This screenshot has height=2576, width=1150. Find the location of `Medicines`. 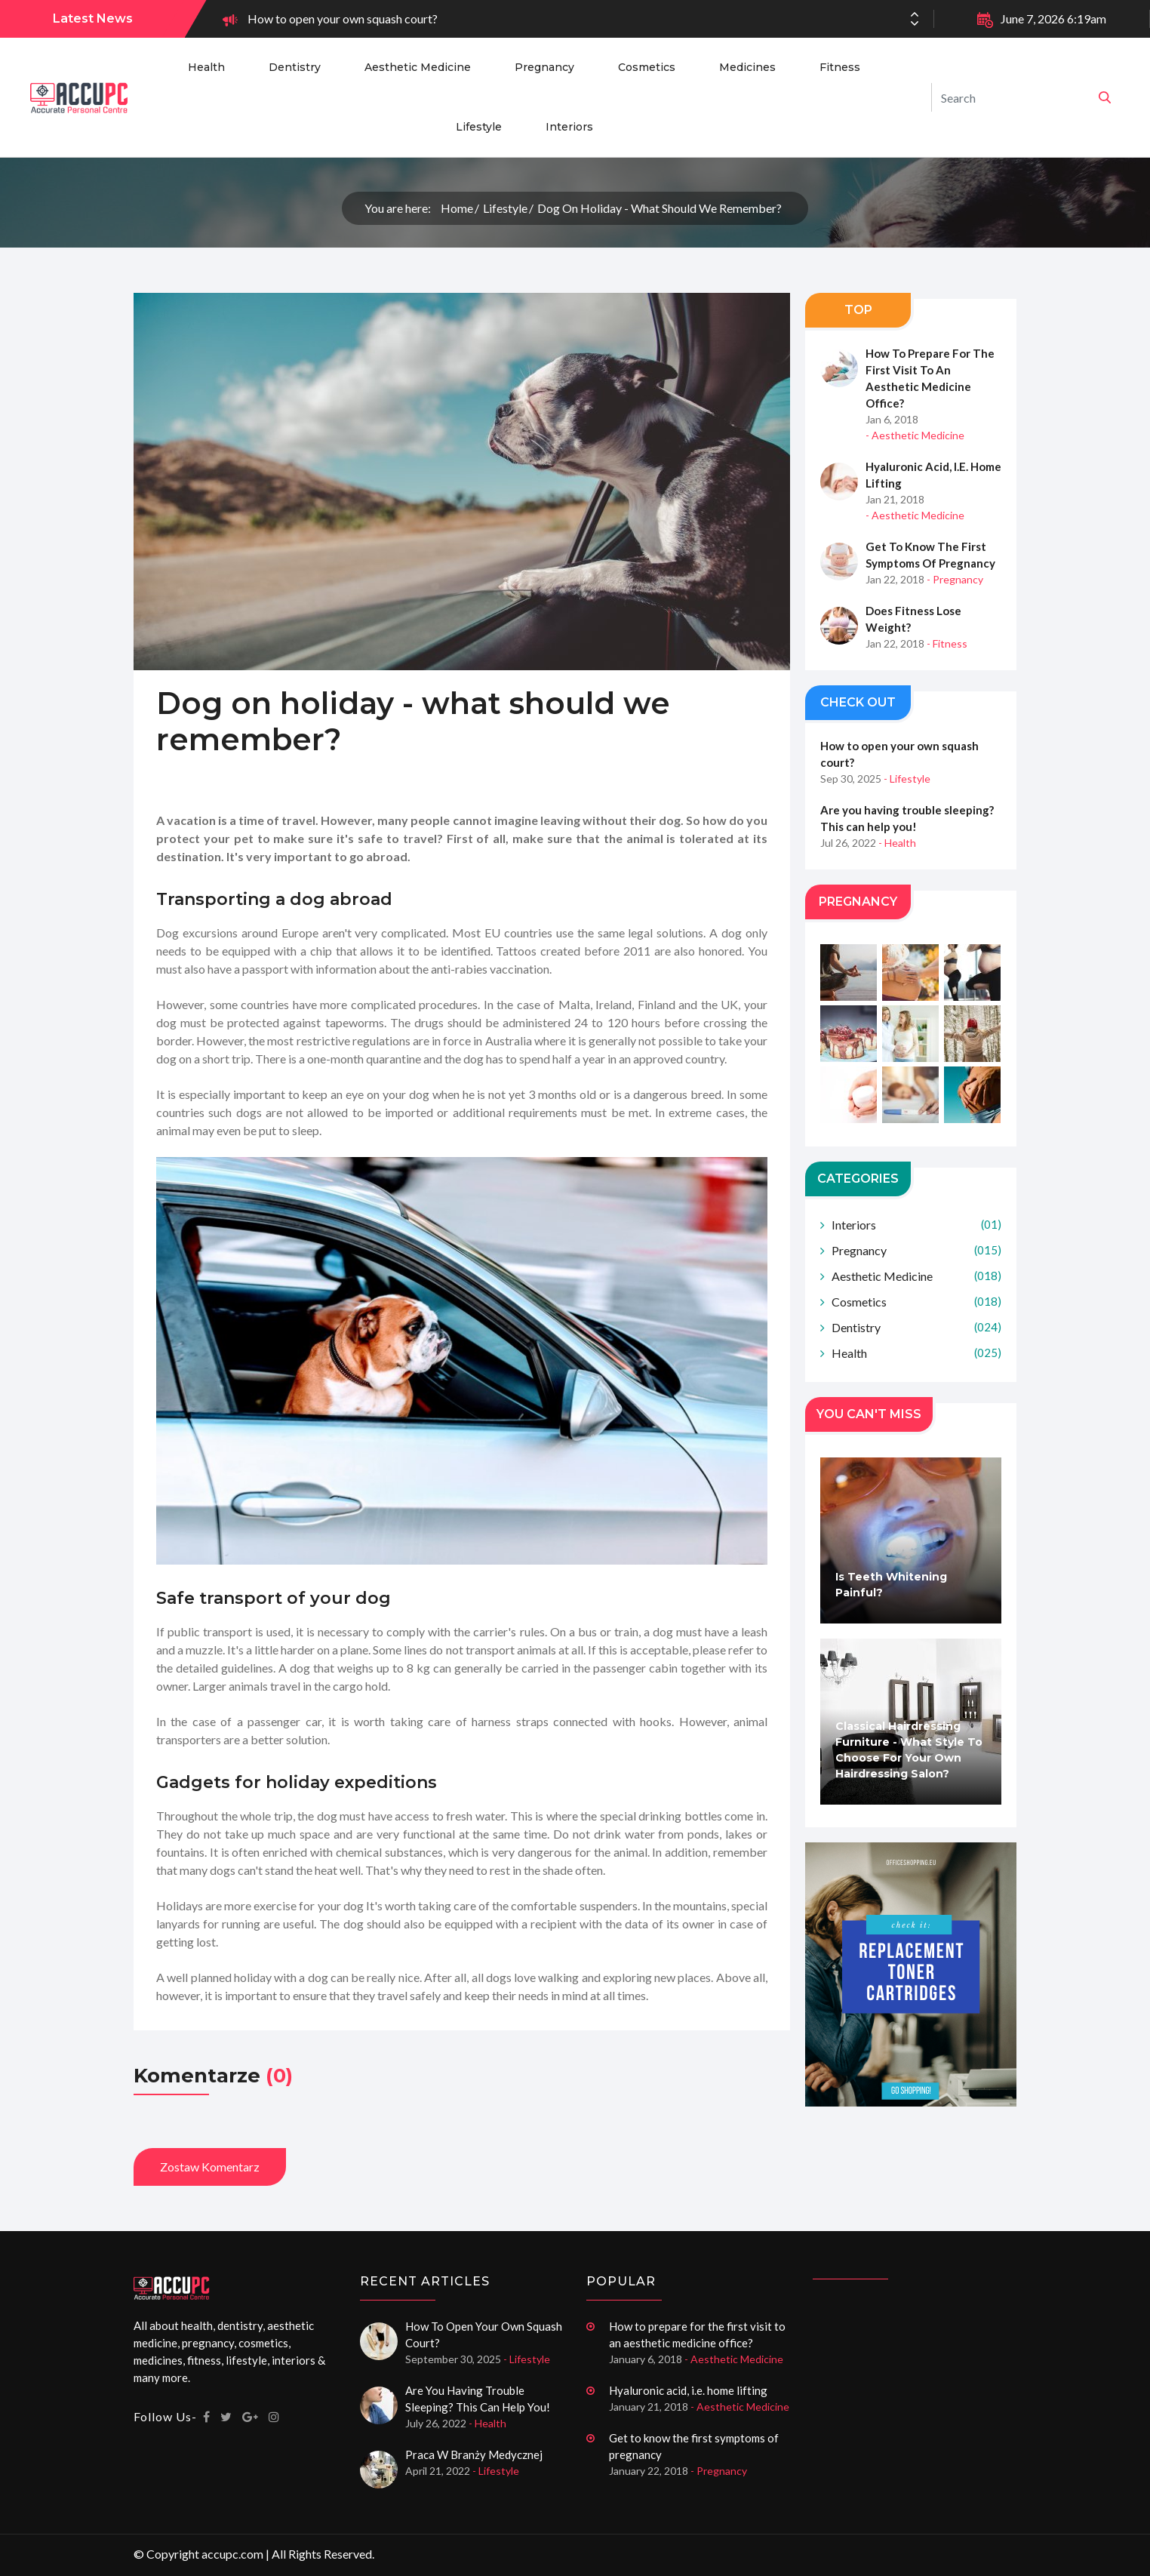

Medicines is located at coordinates (747, 67).